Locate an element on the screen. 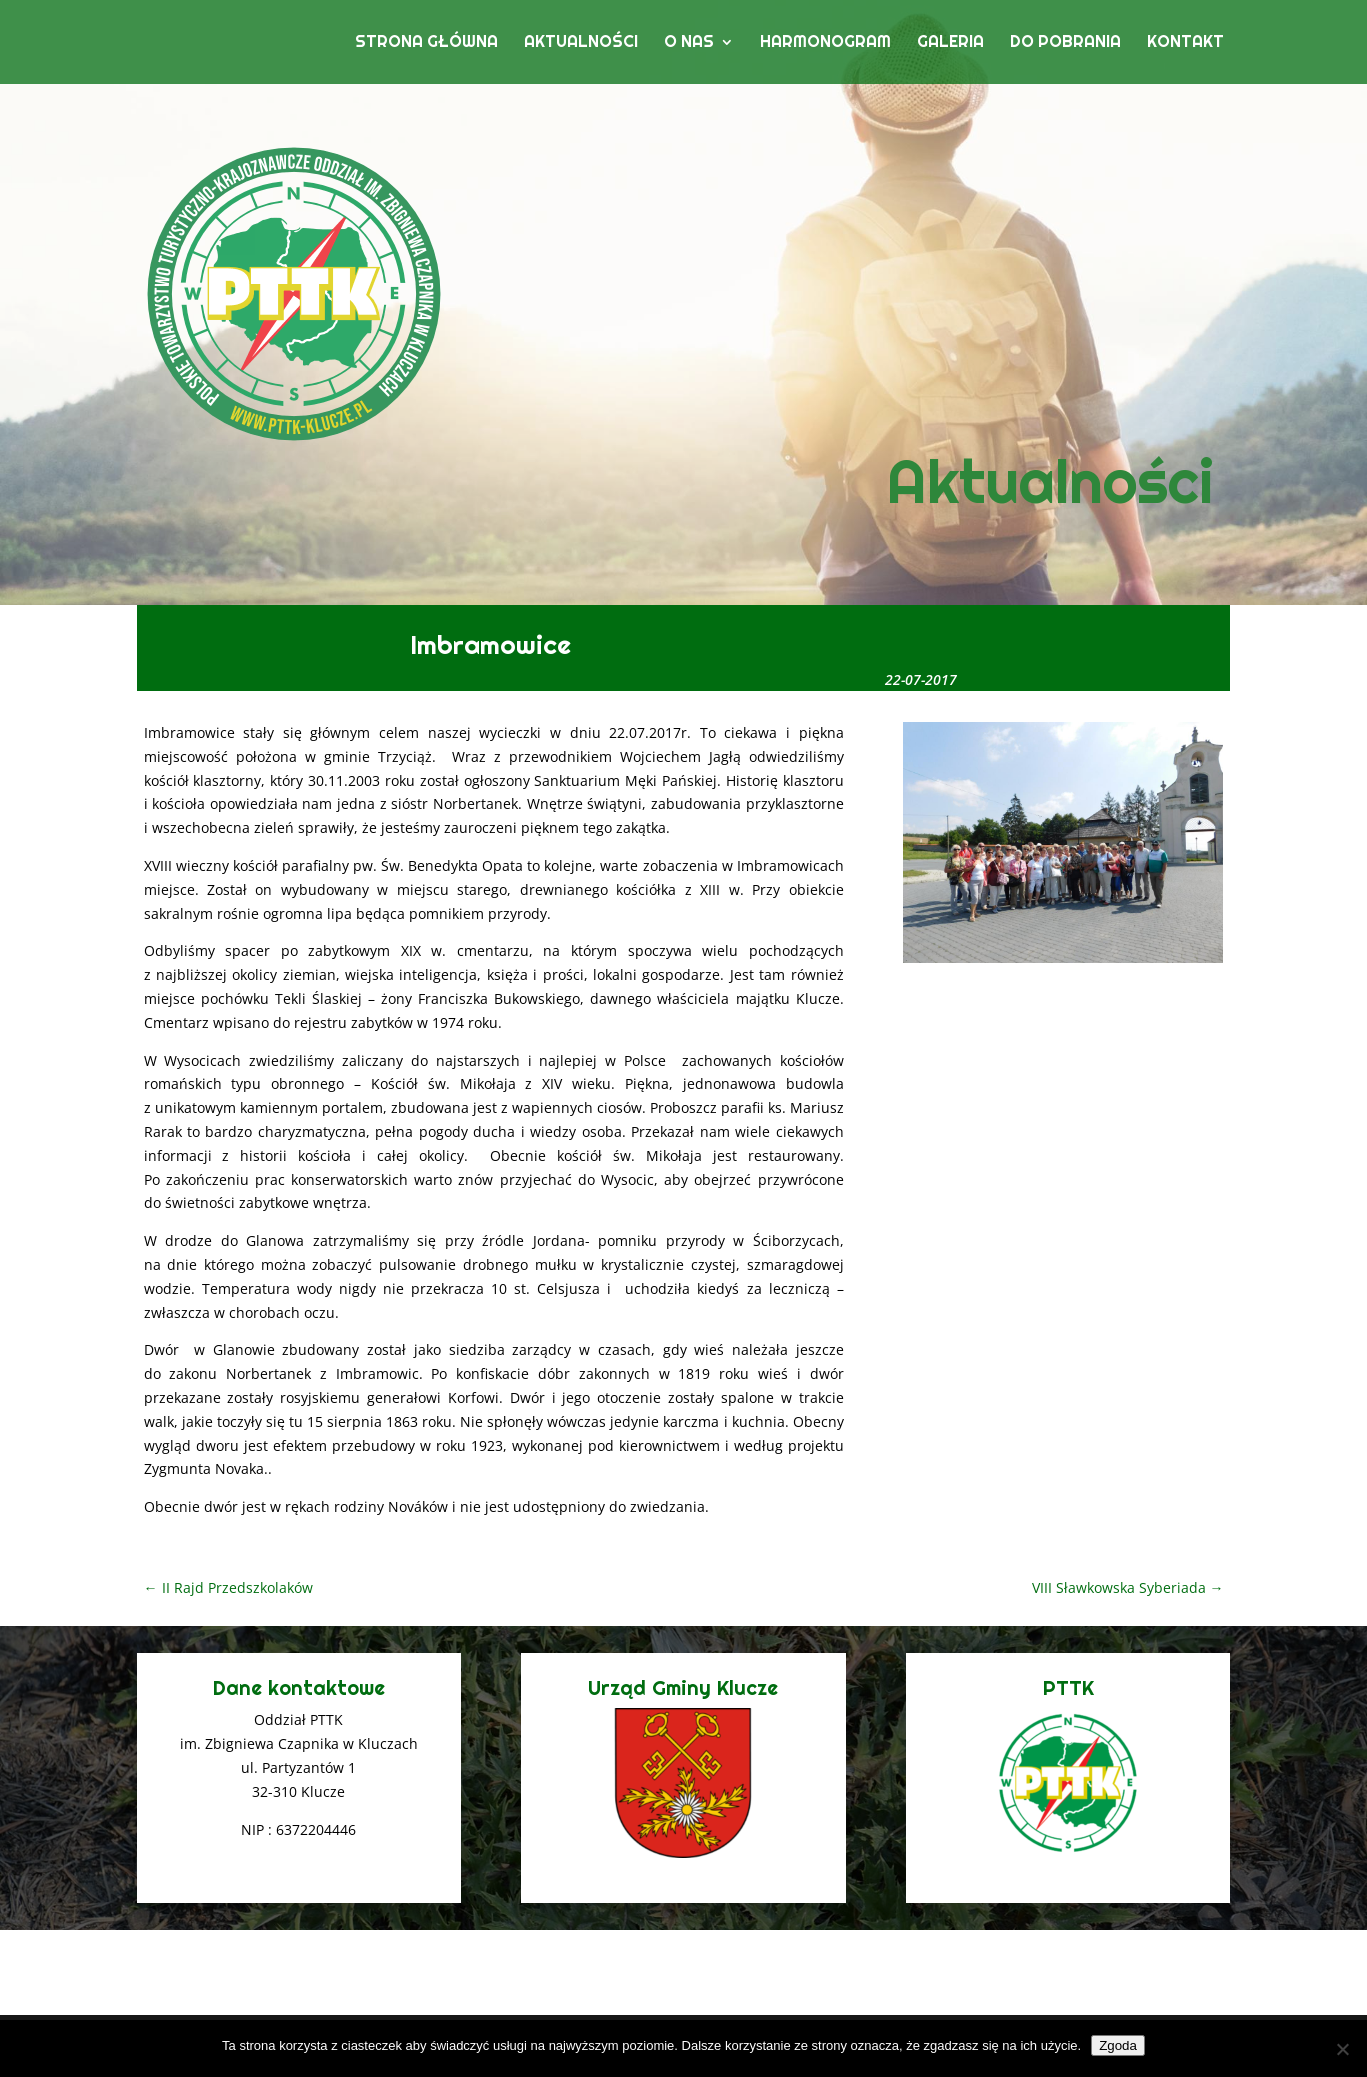 Image resolution: width=1367 pixels, height=2077 pixels. [Nie wyrażam zgody] is located at coordinates (1342, 2049).